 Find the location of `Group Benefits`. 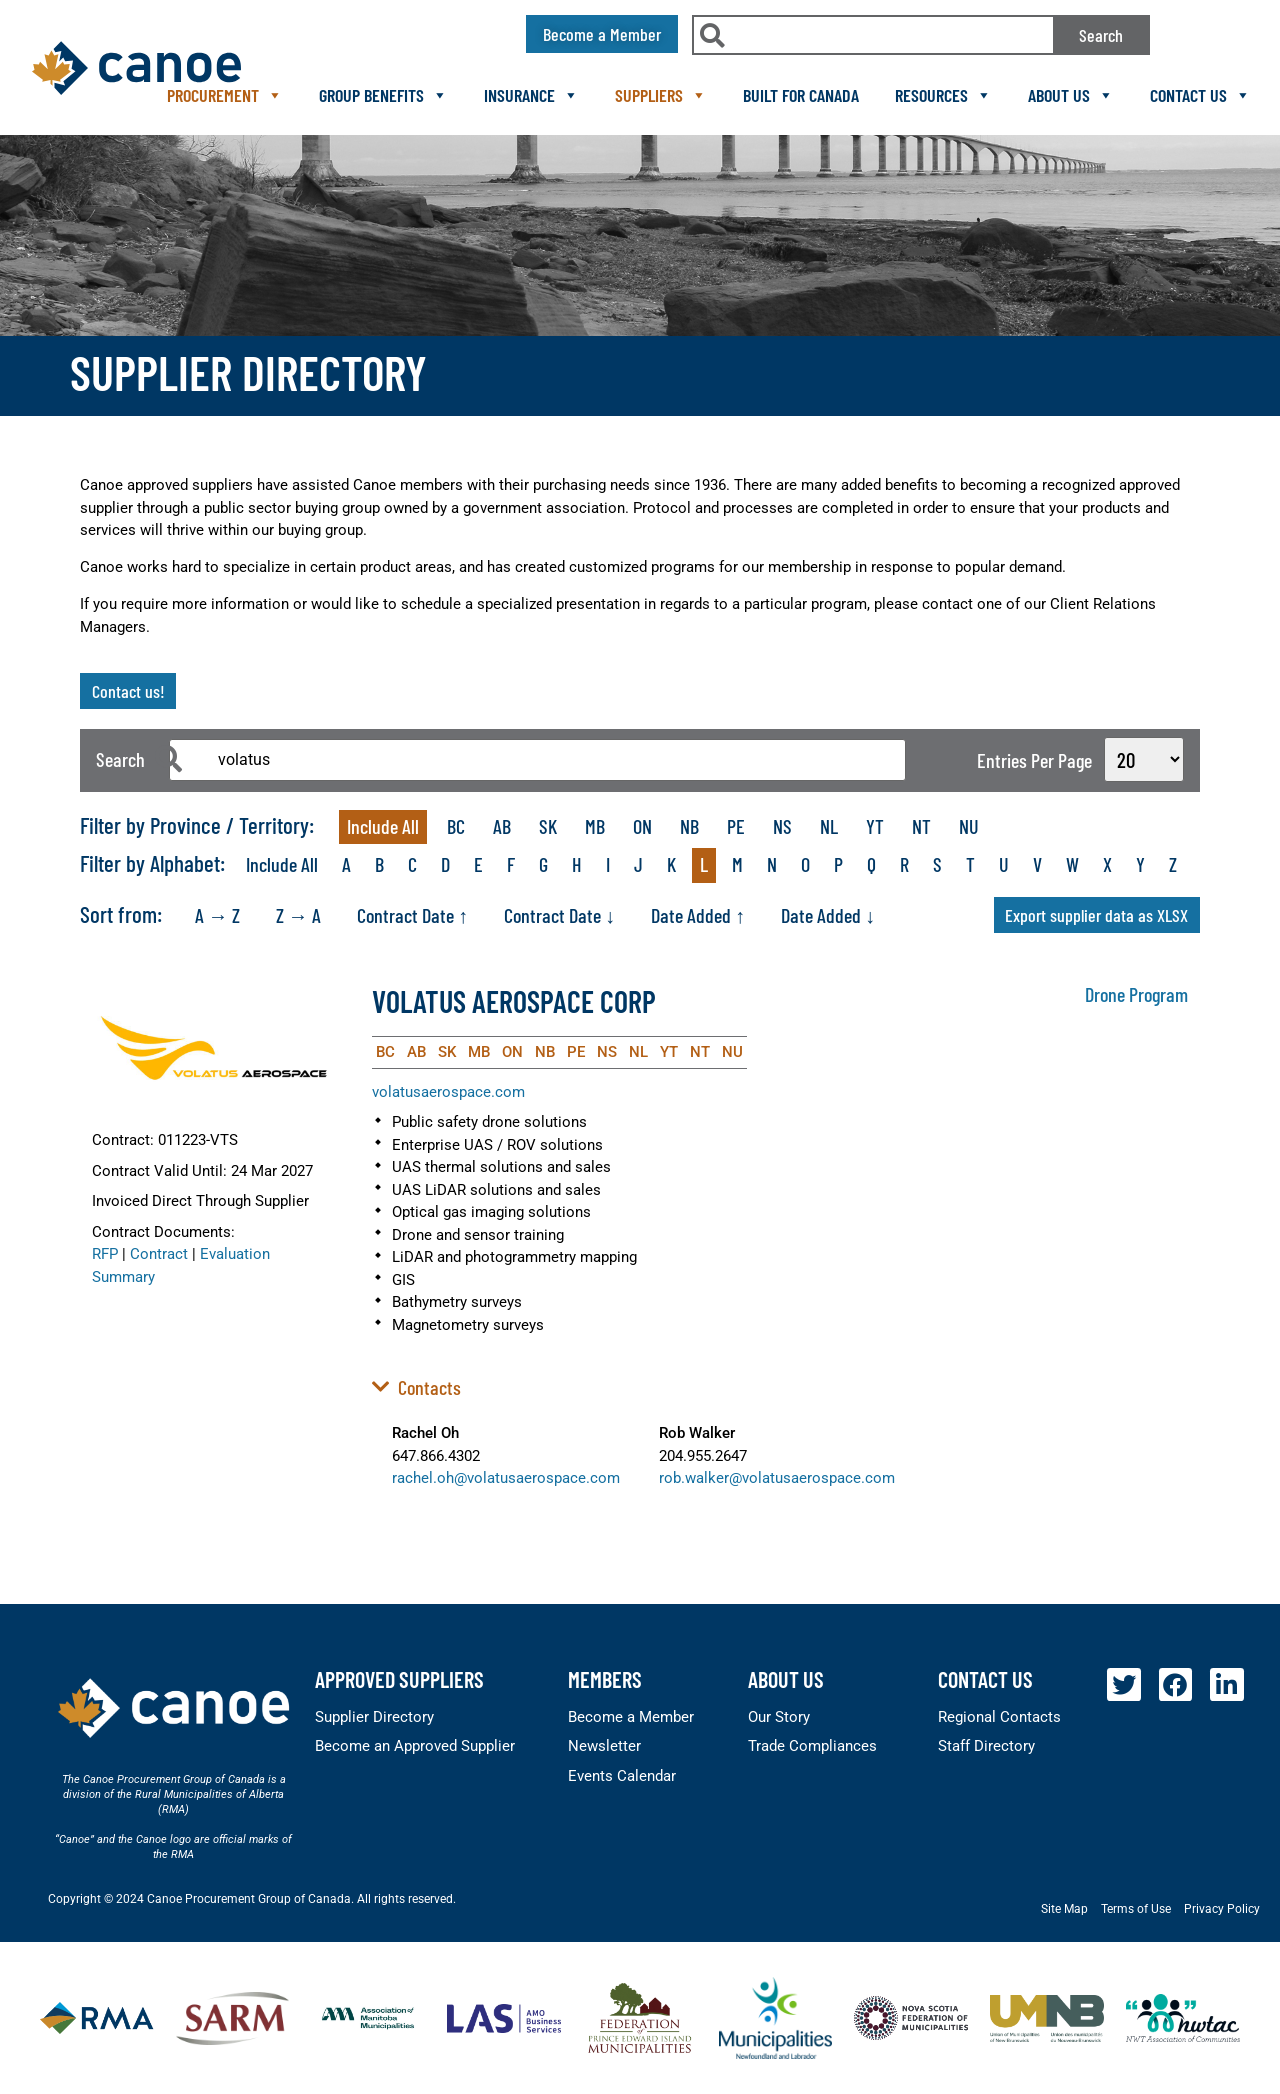

Group Benefits is located at coordinates (383, 95).